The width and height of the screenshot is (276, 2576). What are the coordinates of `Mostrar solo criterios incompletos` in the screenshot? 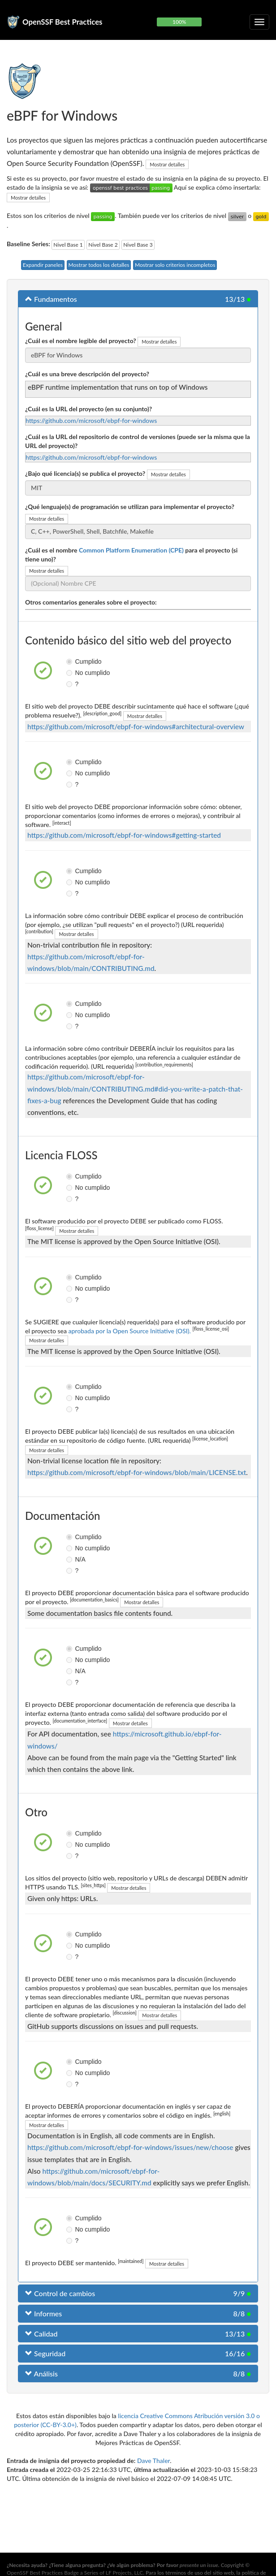 It's located at (175, 264).